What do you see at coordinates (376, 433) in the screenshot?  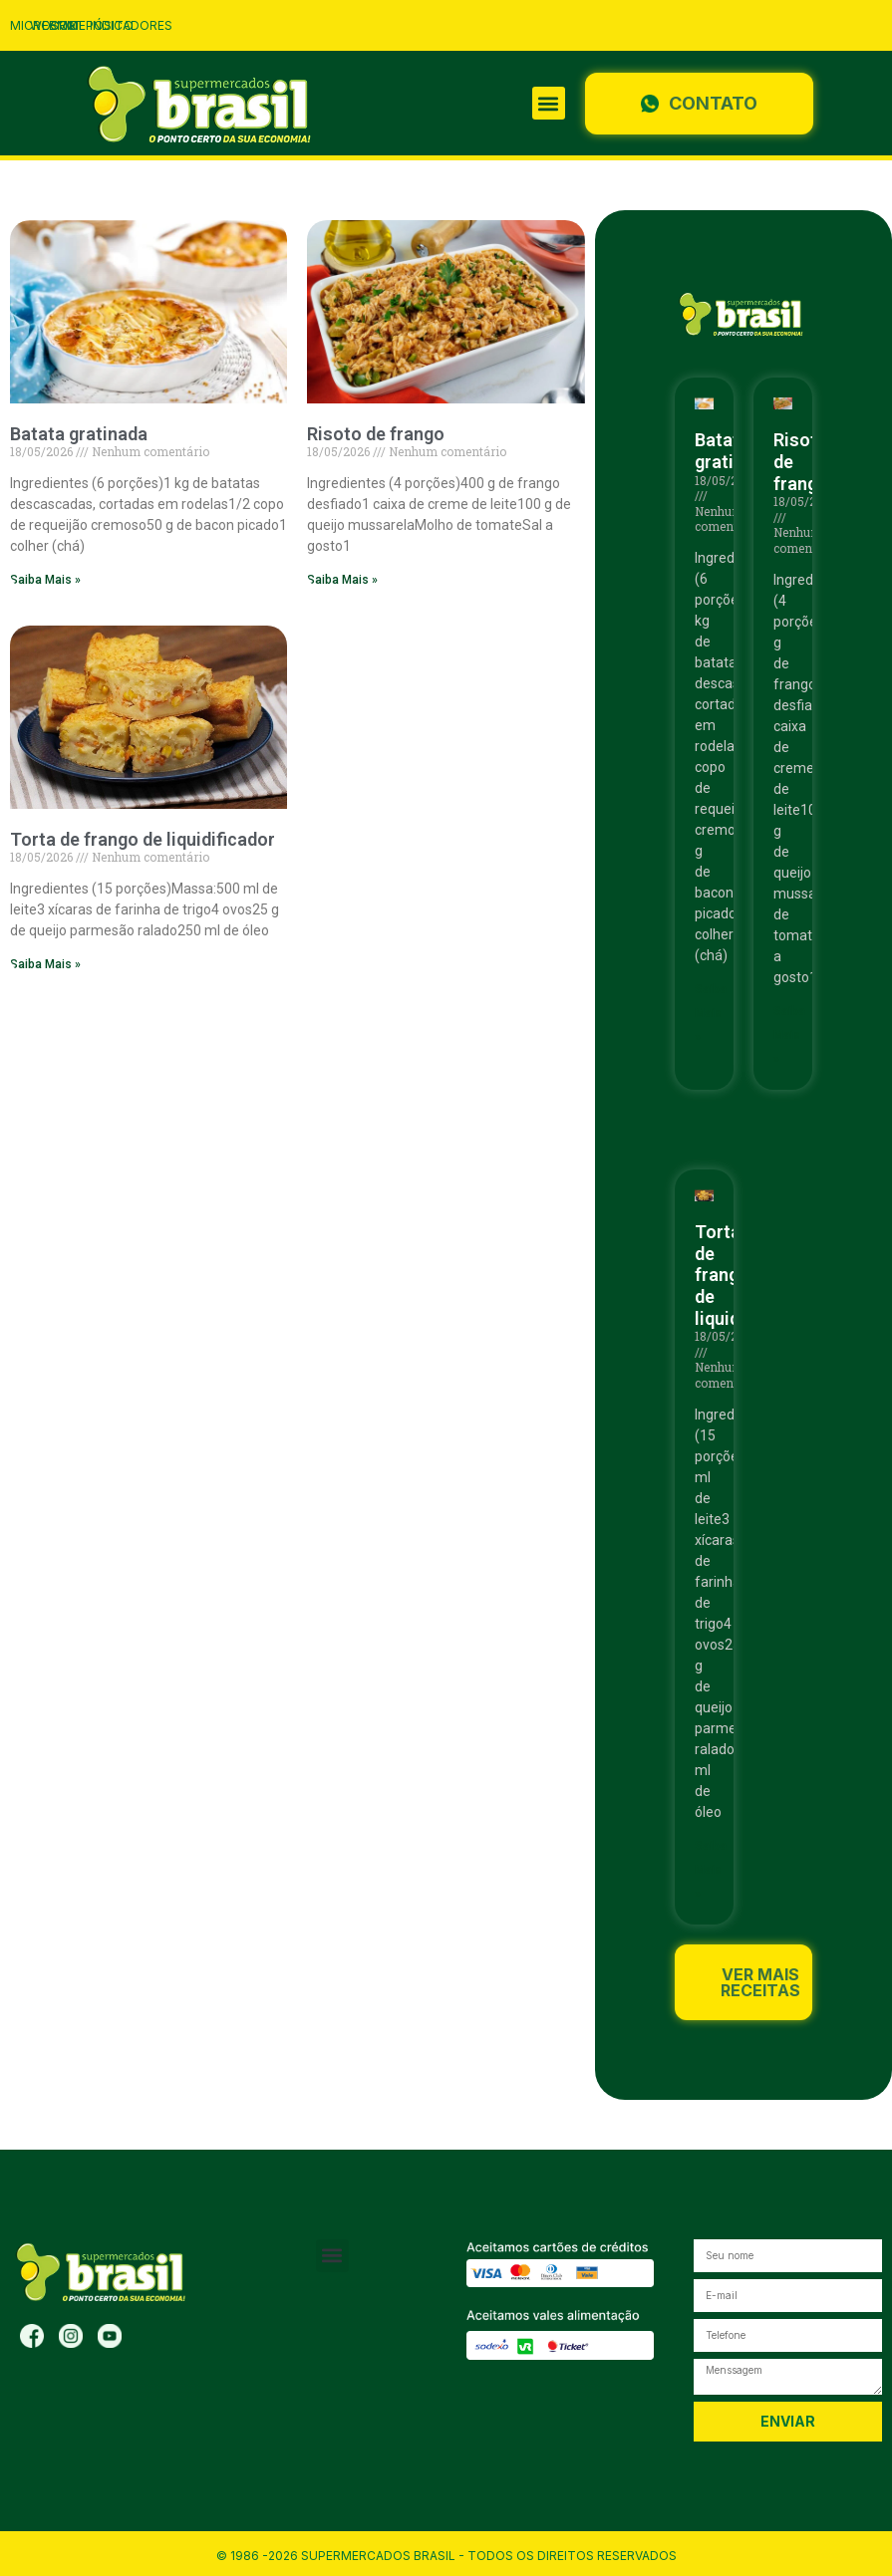 I see `Risoto de frango` at bounding box center [376, 433].